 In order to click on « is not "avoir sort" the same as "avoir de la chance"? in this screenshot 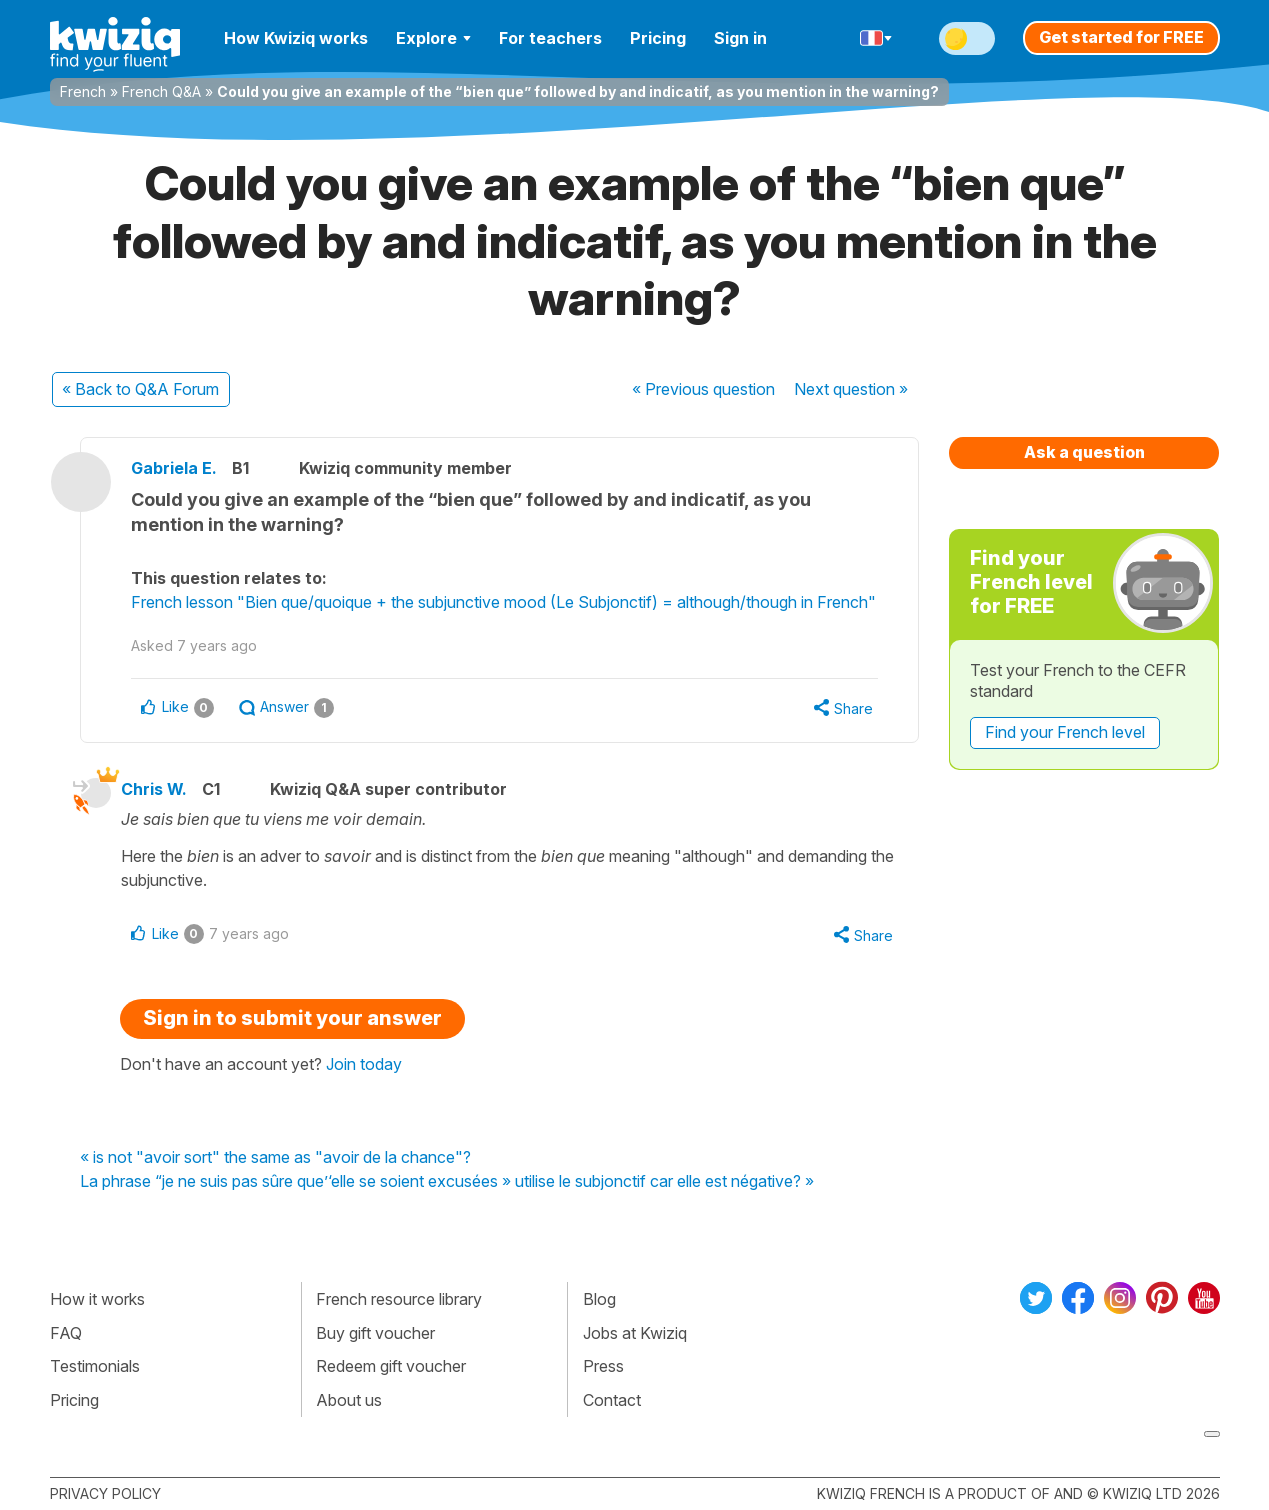, I will do `click(275, 1158)`.